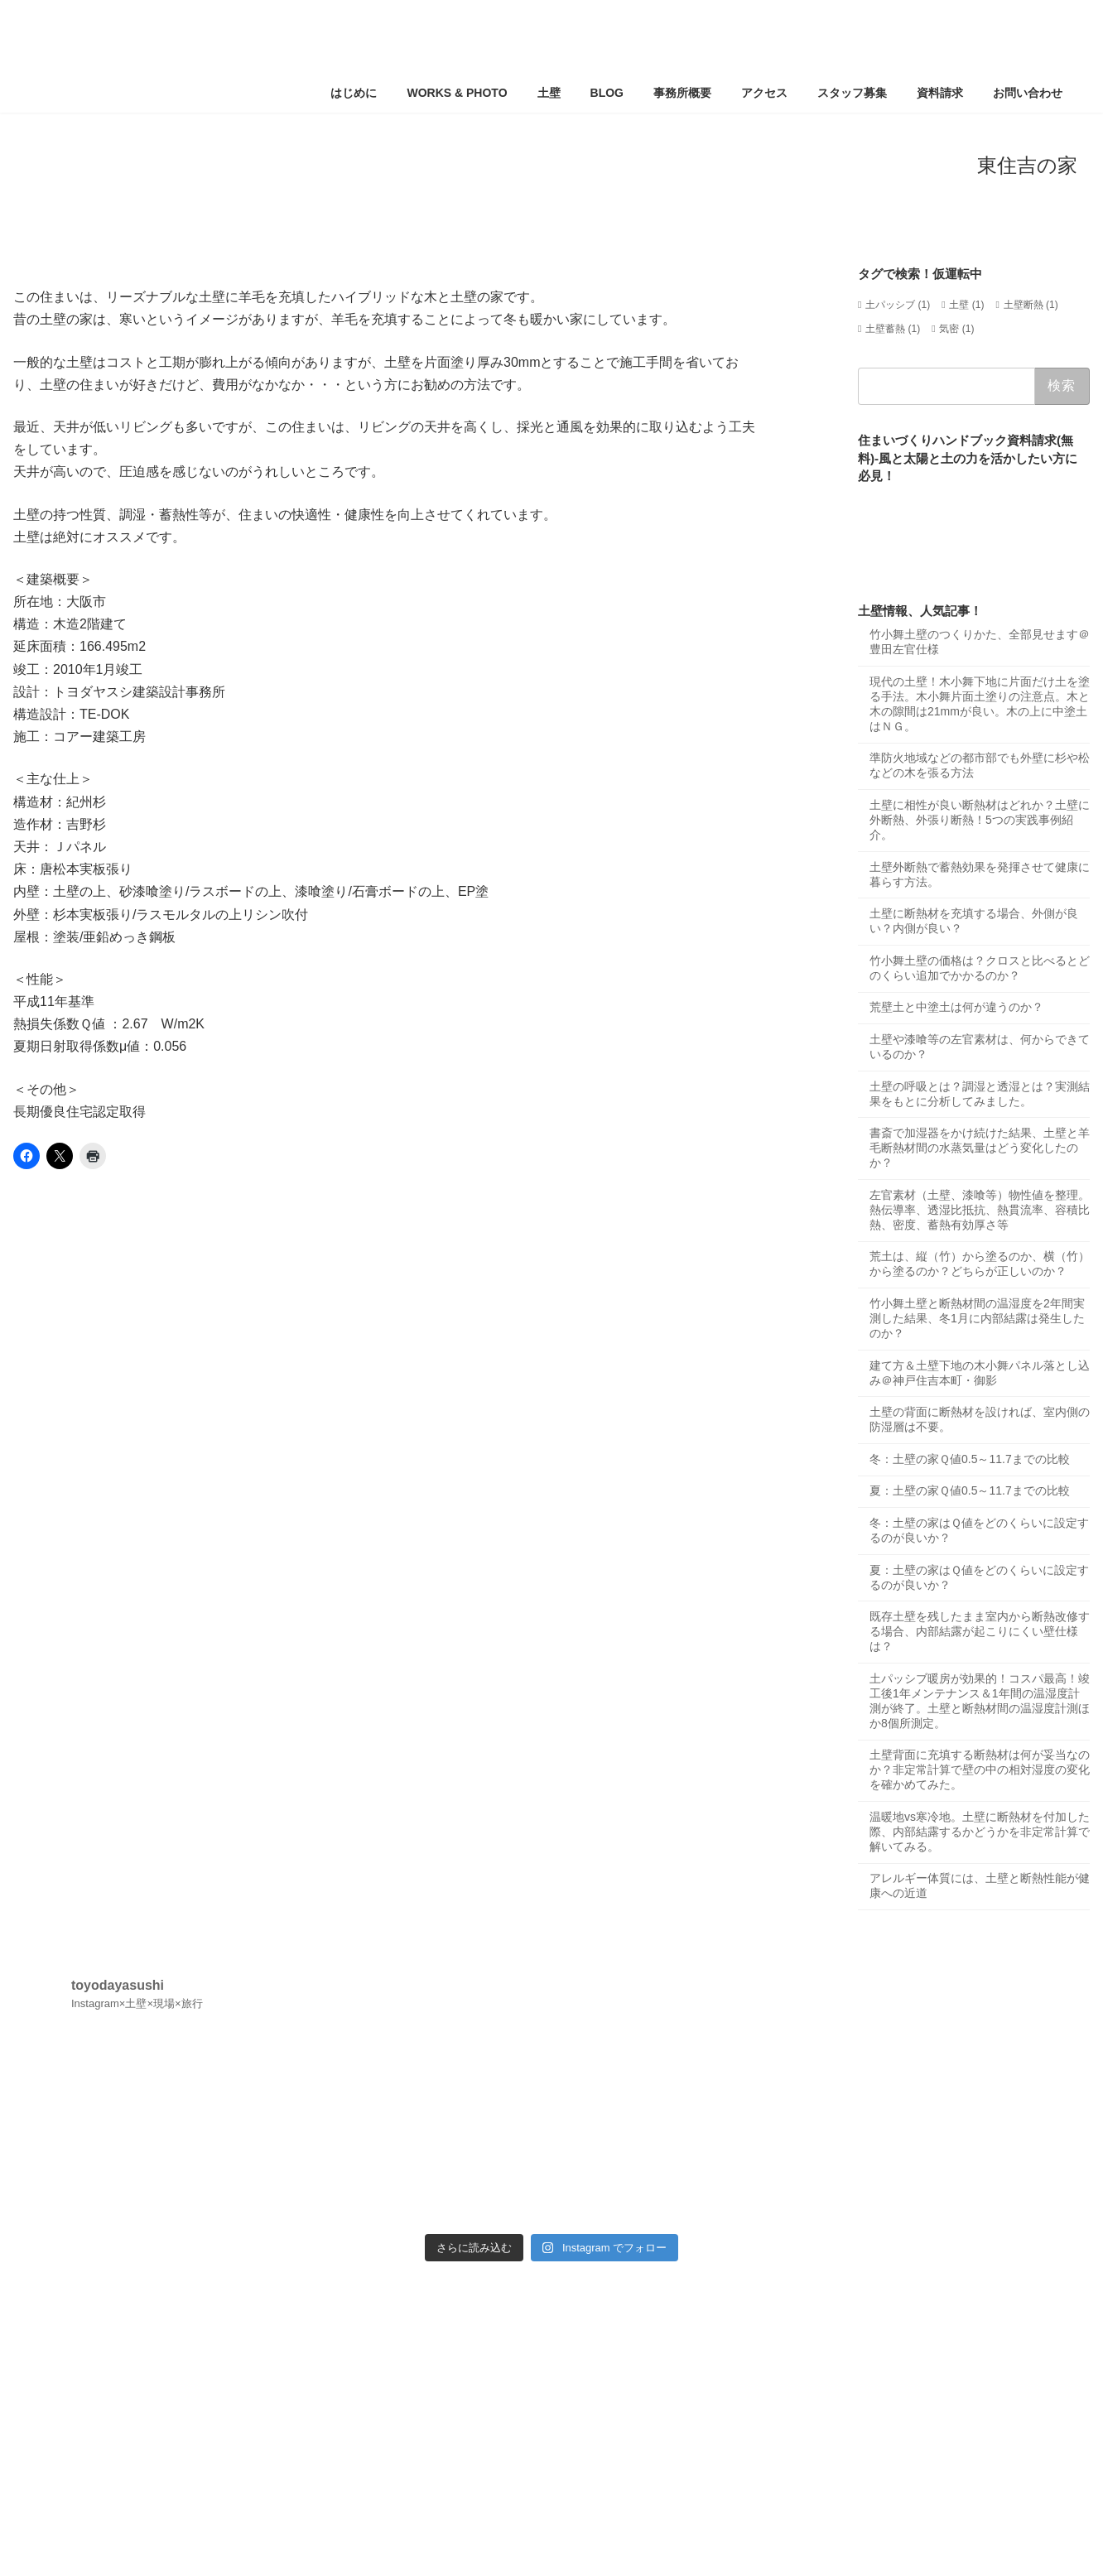 The width and height of the screenshot is (1103, 2576). What do you see at coordinates (979, 1831) in the screenshot?
I see `温暖地vs寒冷地。土壁に断熱材を付加した際、内部結露するかどうかを非定常計算で解いてみる。` at bounding box center [979, 1831].